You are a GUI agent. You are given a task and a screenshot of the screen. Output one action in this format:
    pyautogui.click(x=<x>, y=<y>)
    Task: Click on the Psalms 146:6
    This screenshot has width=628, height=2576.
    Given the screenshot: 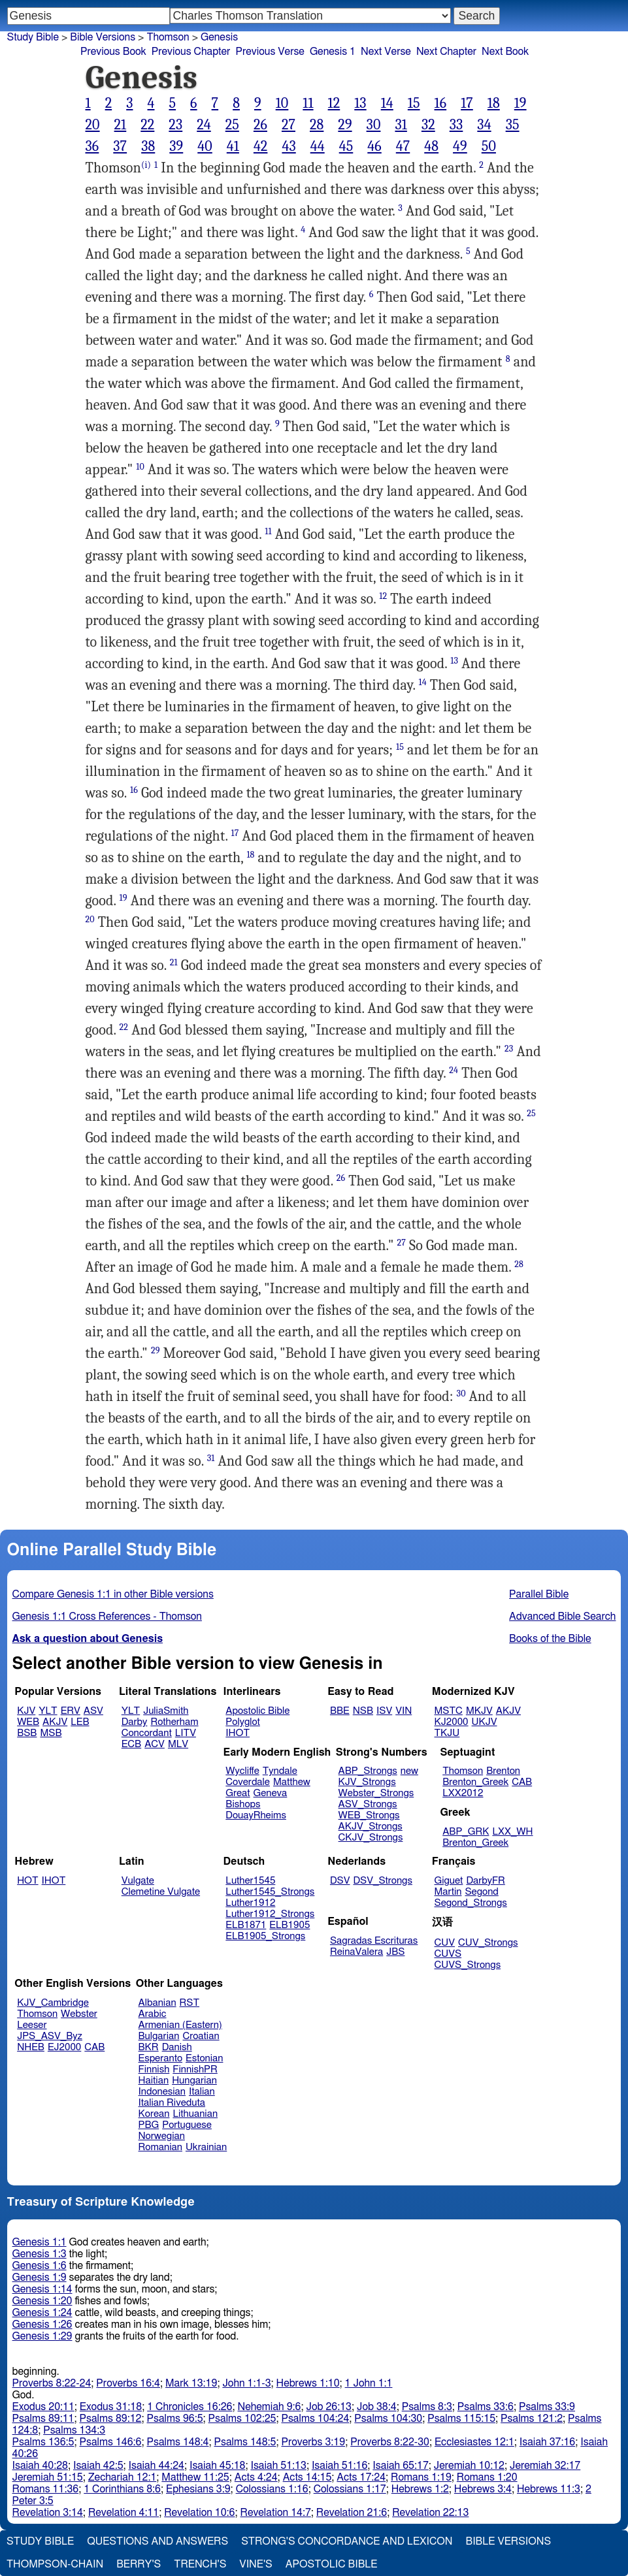 What is the action you would take?
    pyautogui.click(x=111, y=2442)
    